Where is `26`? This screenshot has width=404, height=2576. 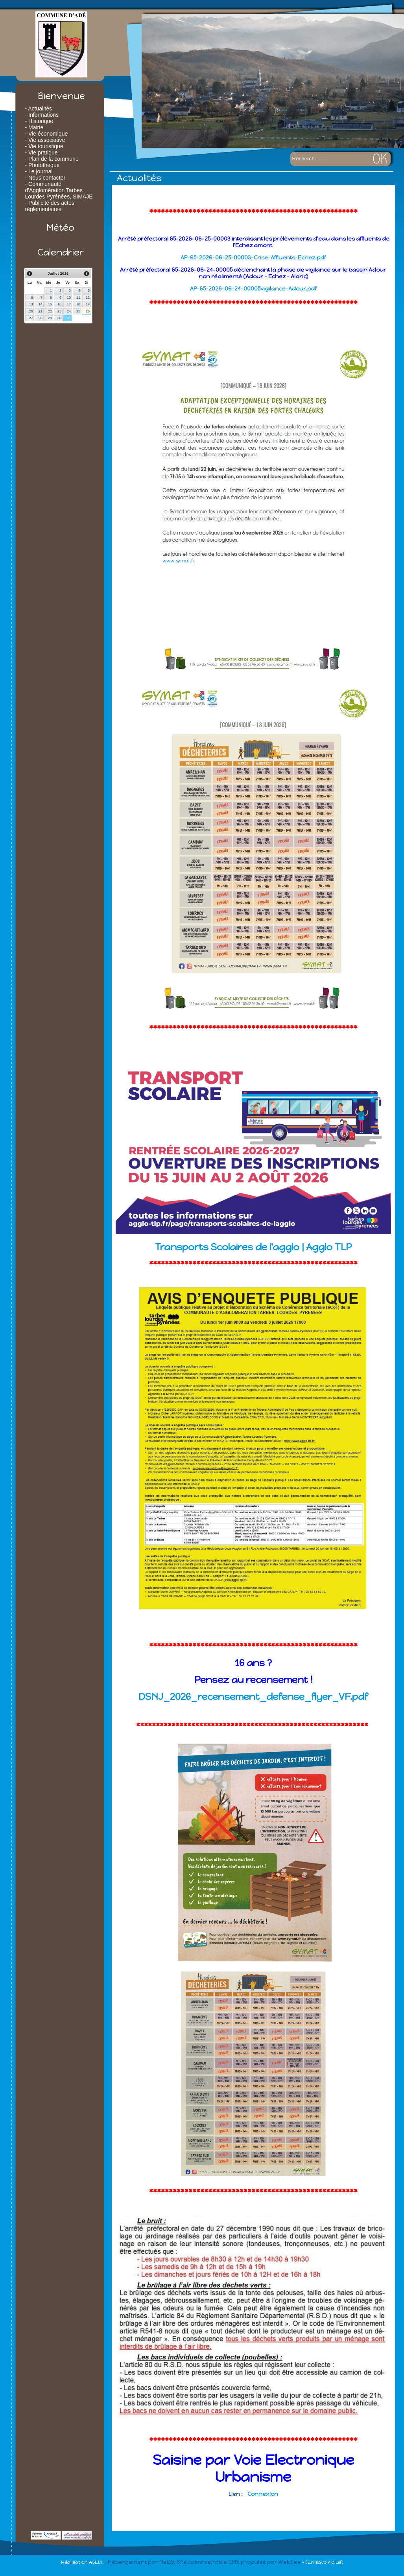 26 is located at coordinates (88, 311).